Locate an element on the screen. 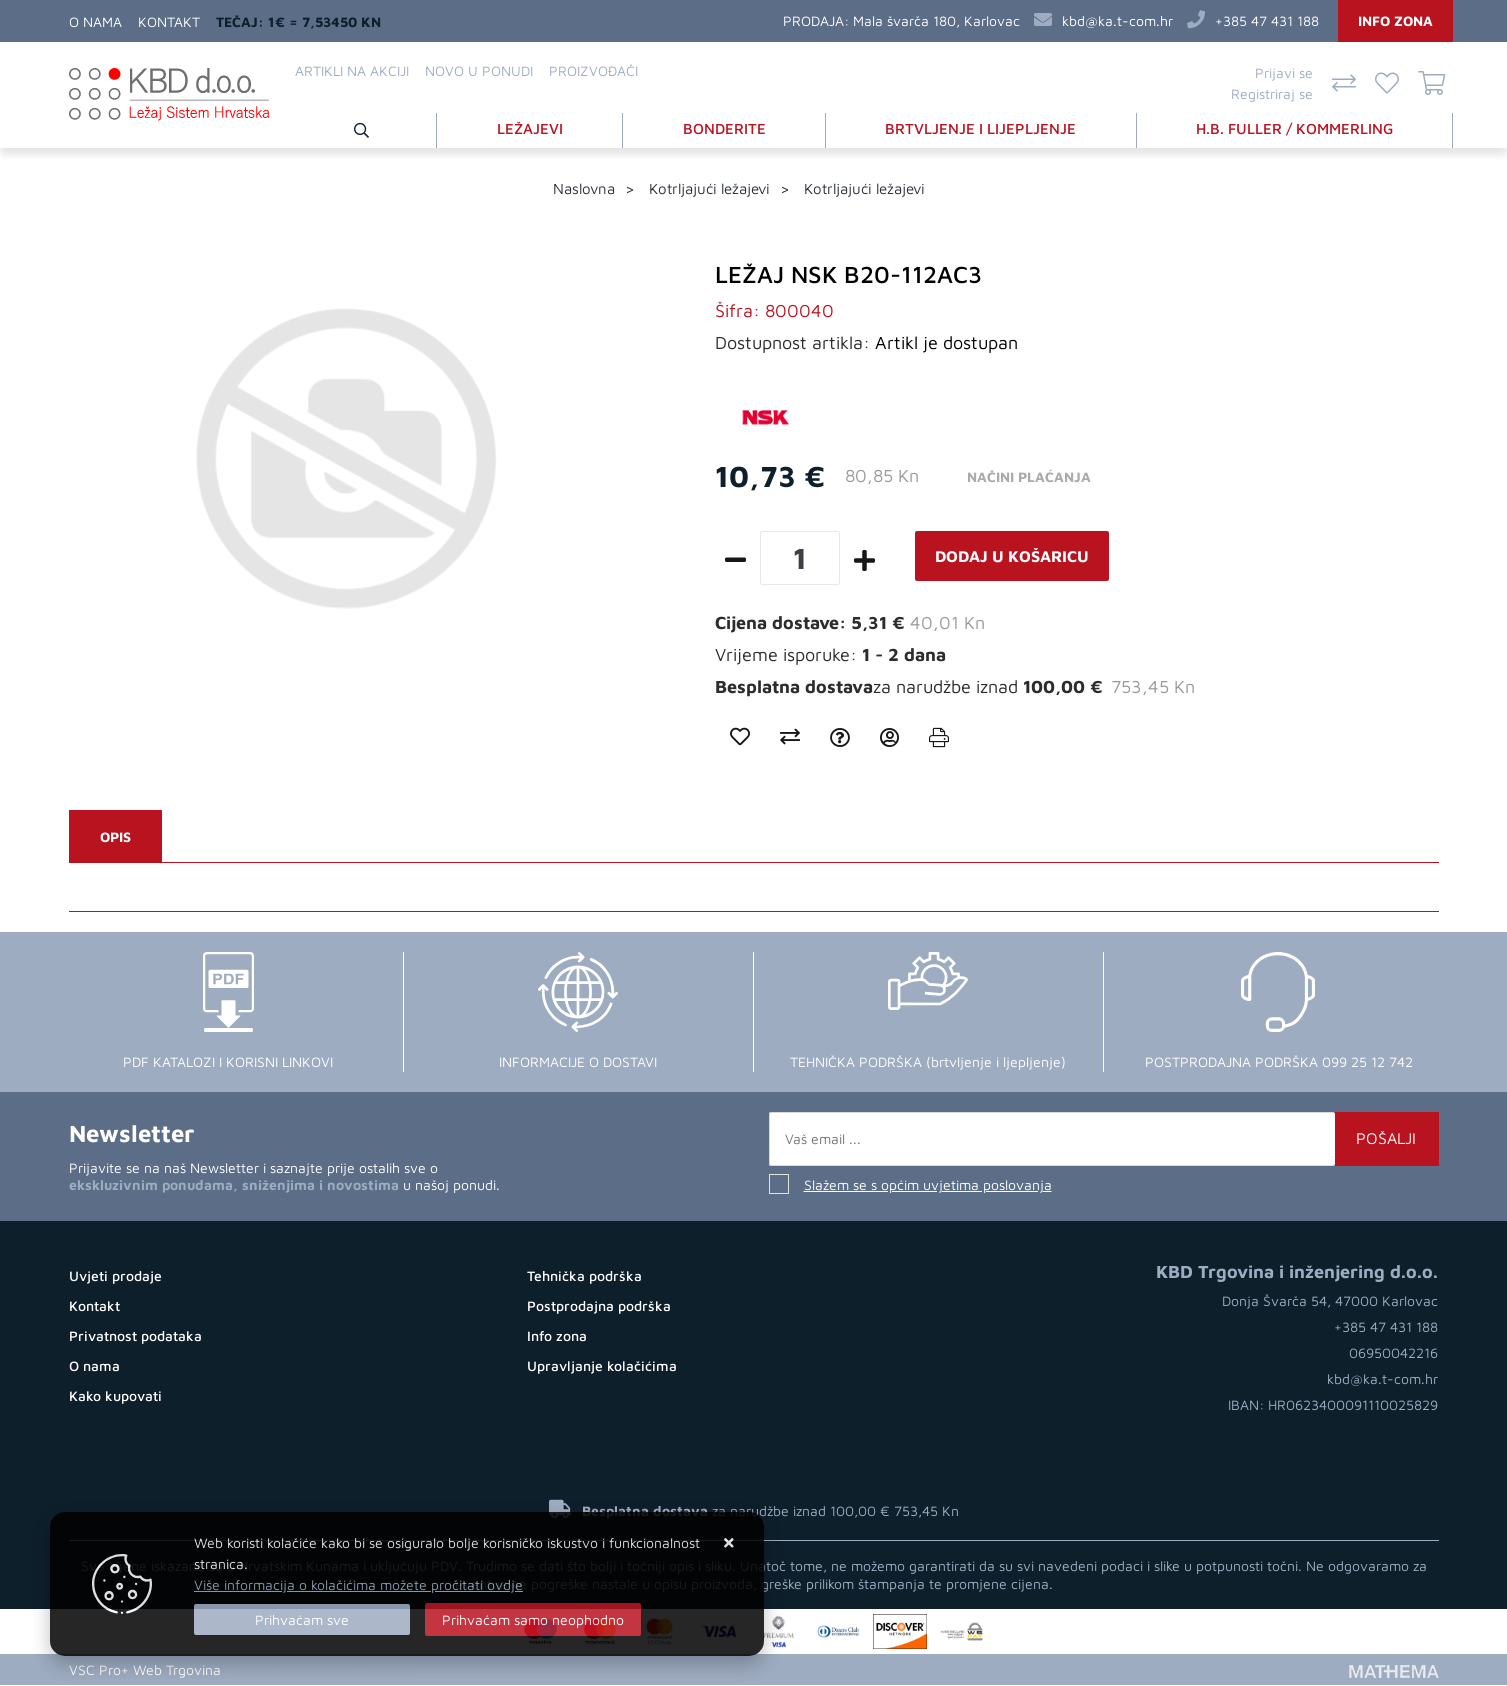 The image size is (1507, 1686). Uvjeti prodaje is located at coordinates (115, 1276).